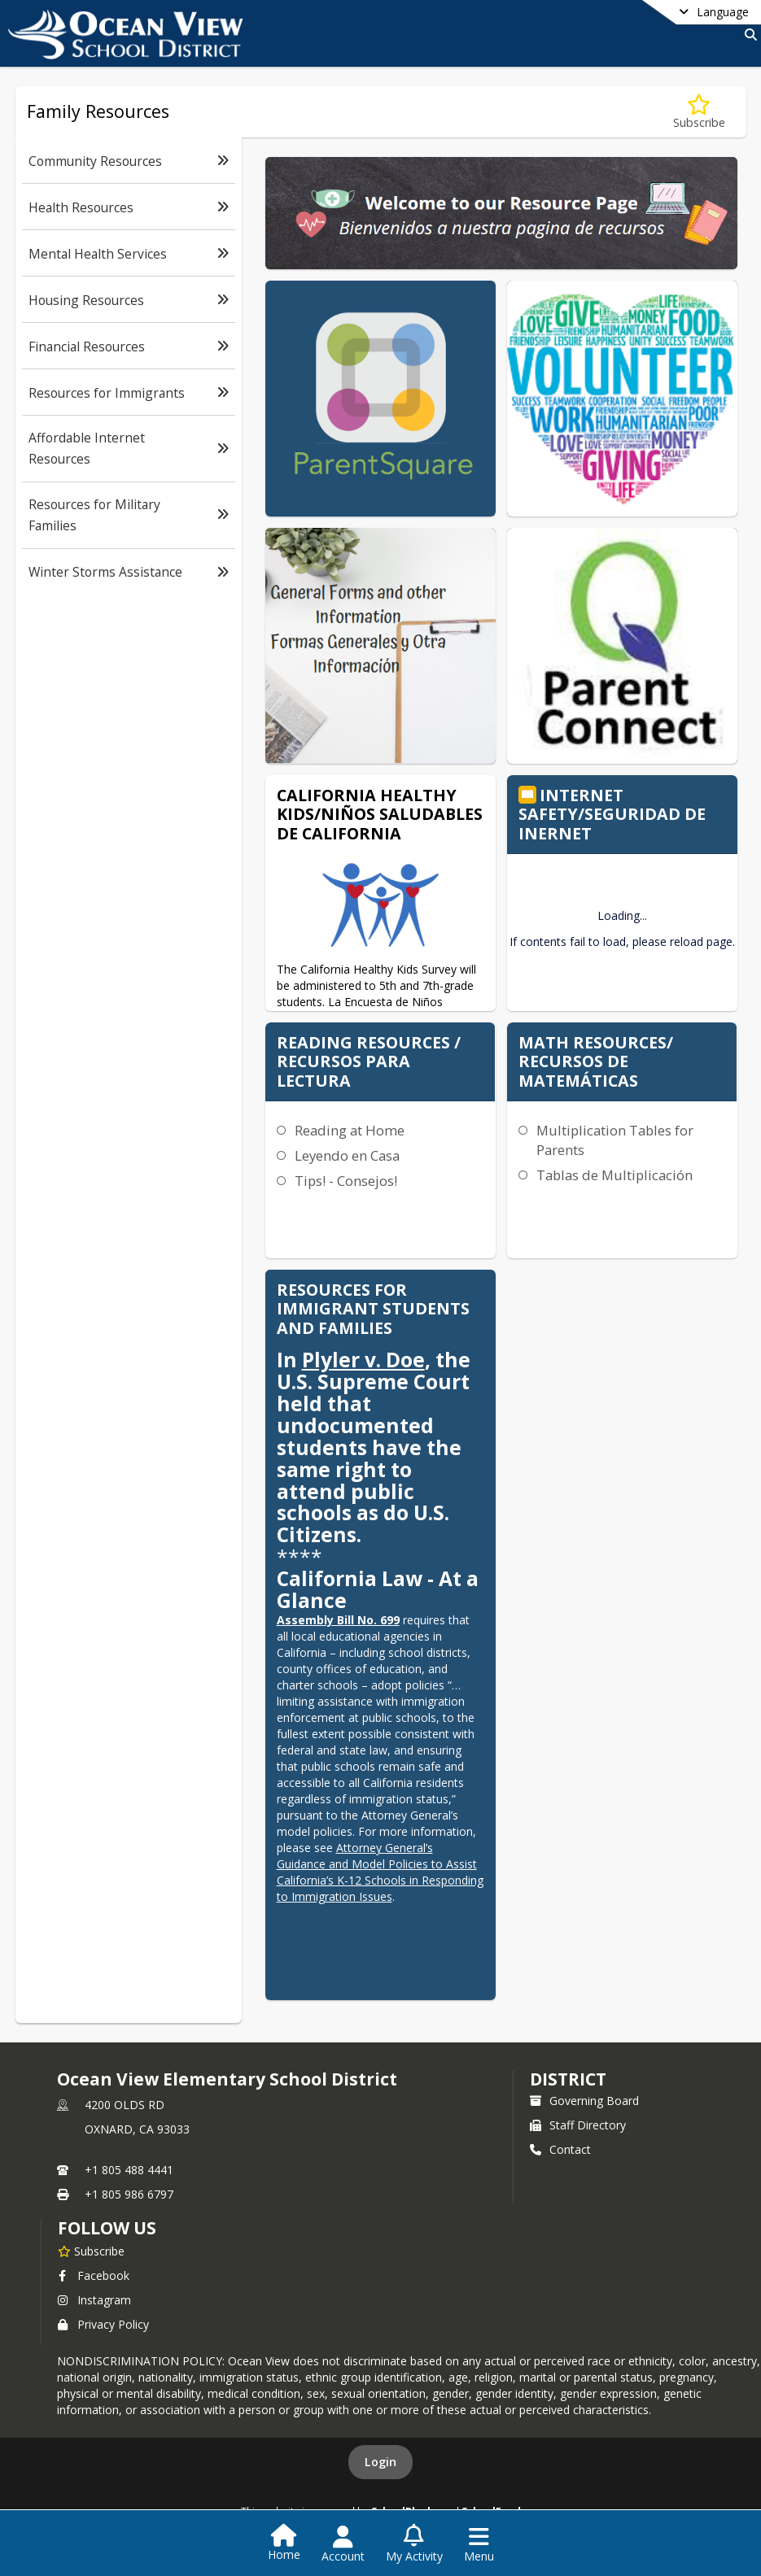 The image size is (761, 2576). I want to click on district, so click(568, 2079).